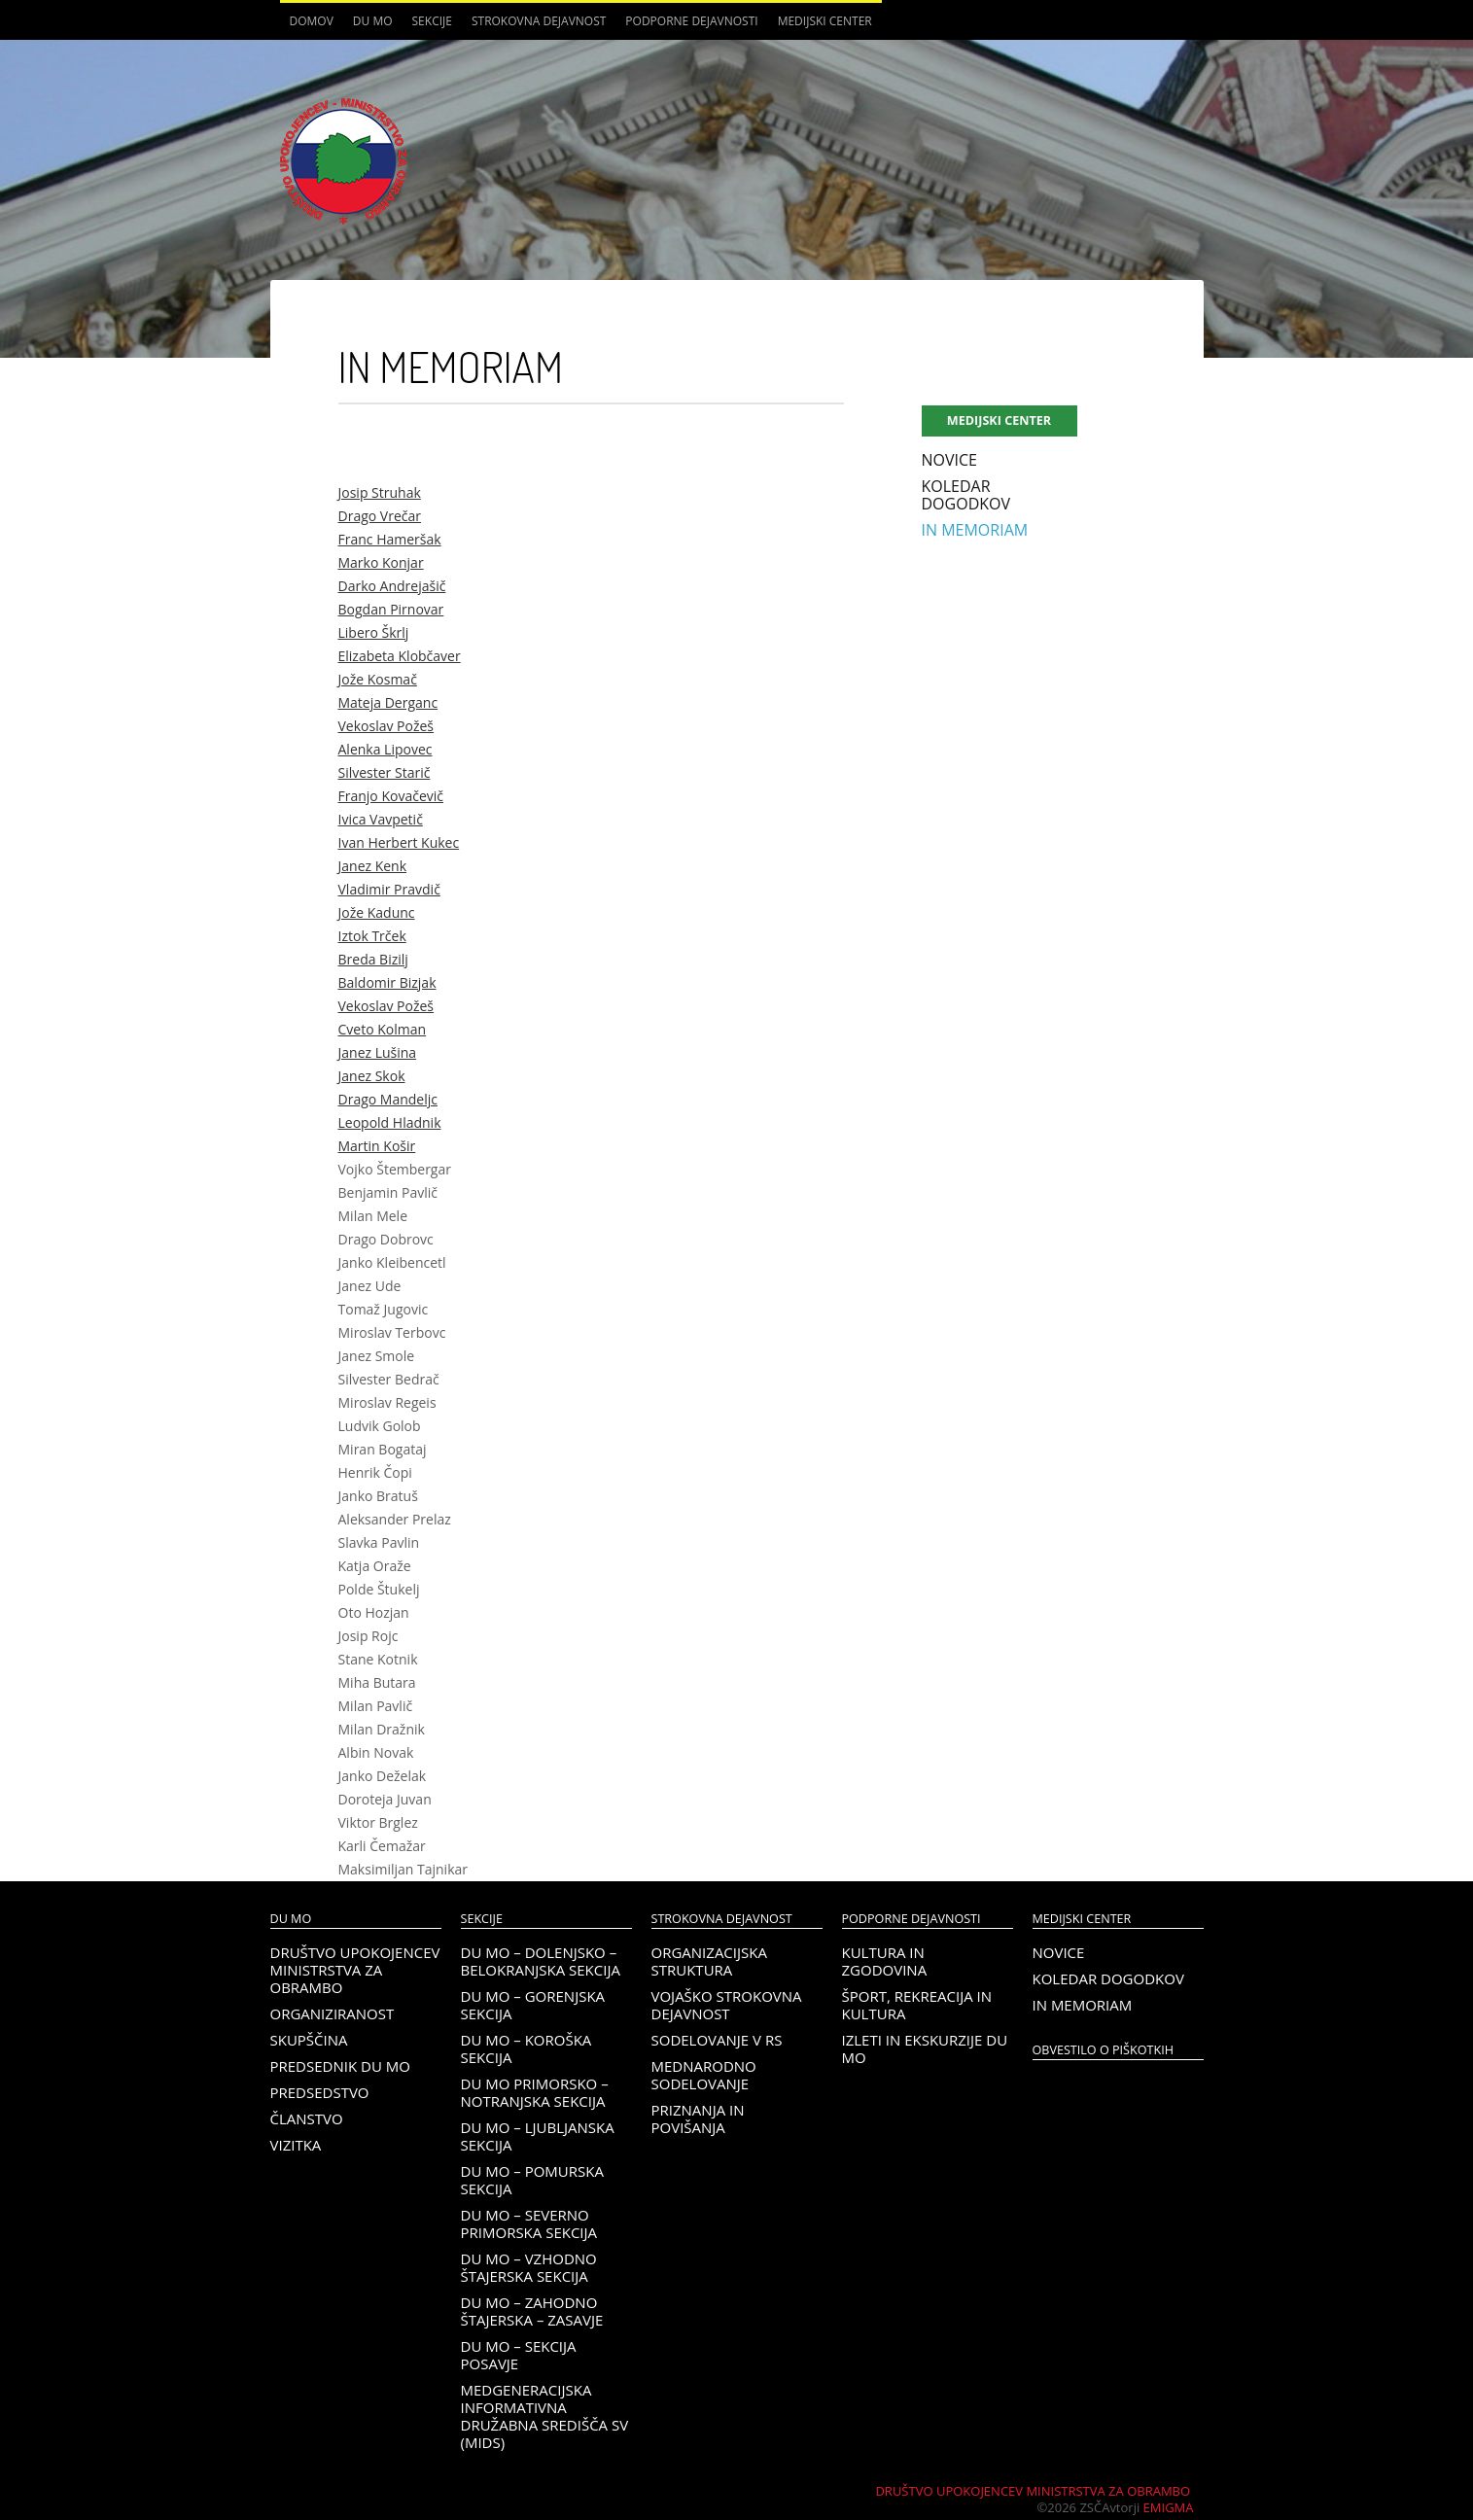  Describe the element at coordinates (391, 609) in the screenshot. I see `Bogdan Pirnovar` at that location.